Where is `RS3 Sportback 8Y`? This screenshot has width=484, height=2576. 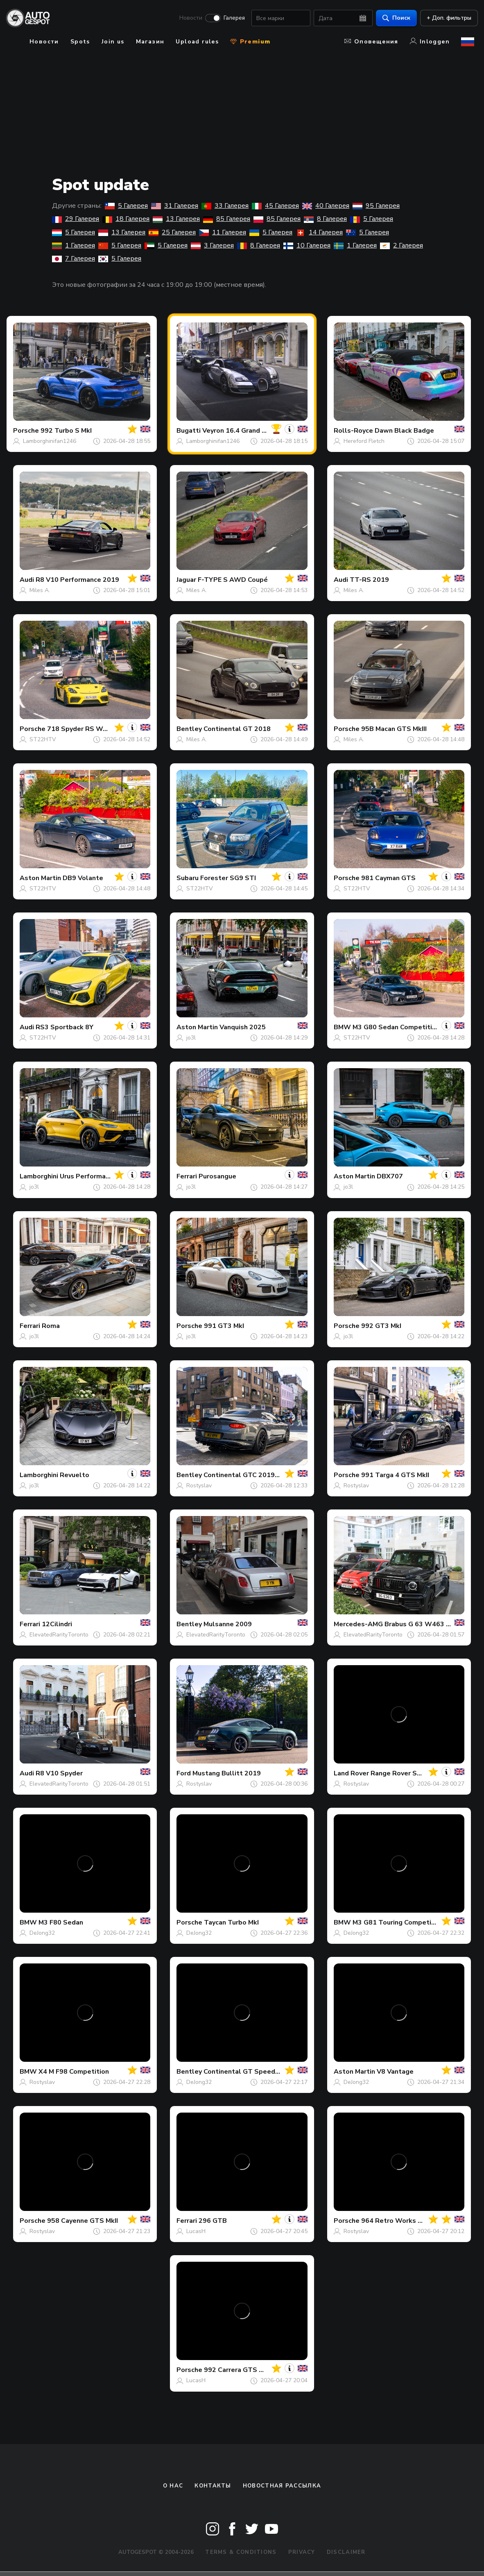 RS3 Sportback 8Y is located at coordinates (64, 1027).